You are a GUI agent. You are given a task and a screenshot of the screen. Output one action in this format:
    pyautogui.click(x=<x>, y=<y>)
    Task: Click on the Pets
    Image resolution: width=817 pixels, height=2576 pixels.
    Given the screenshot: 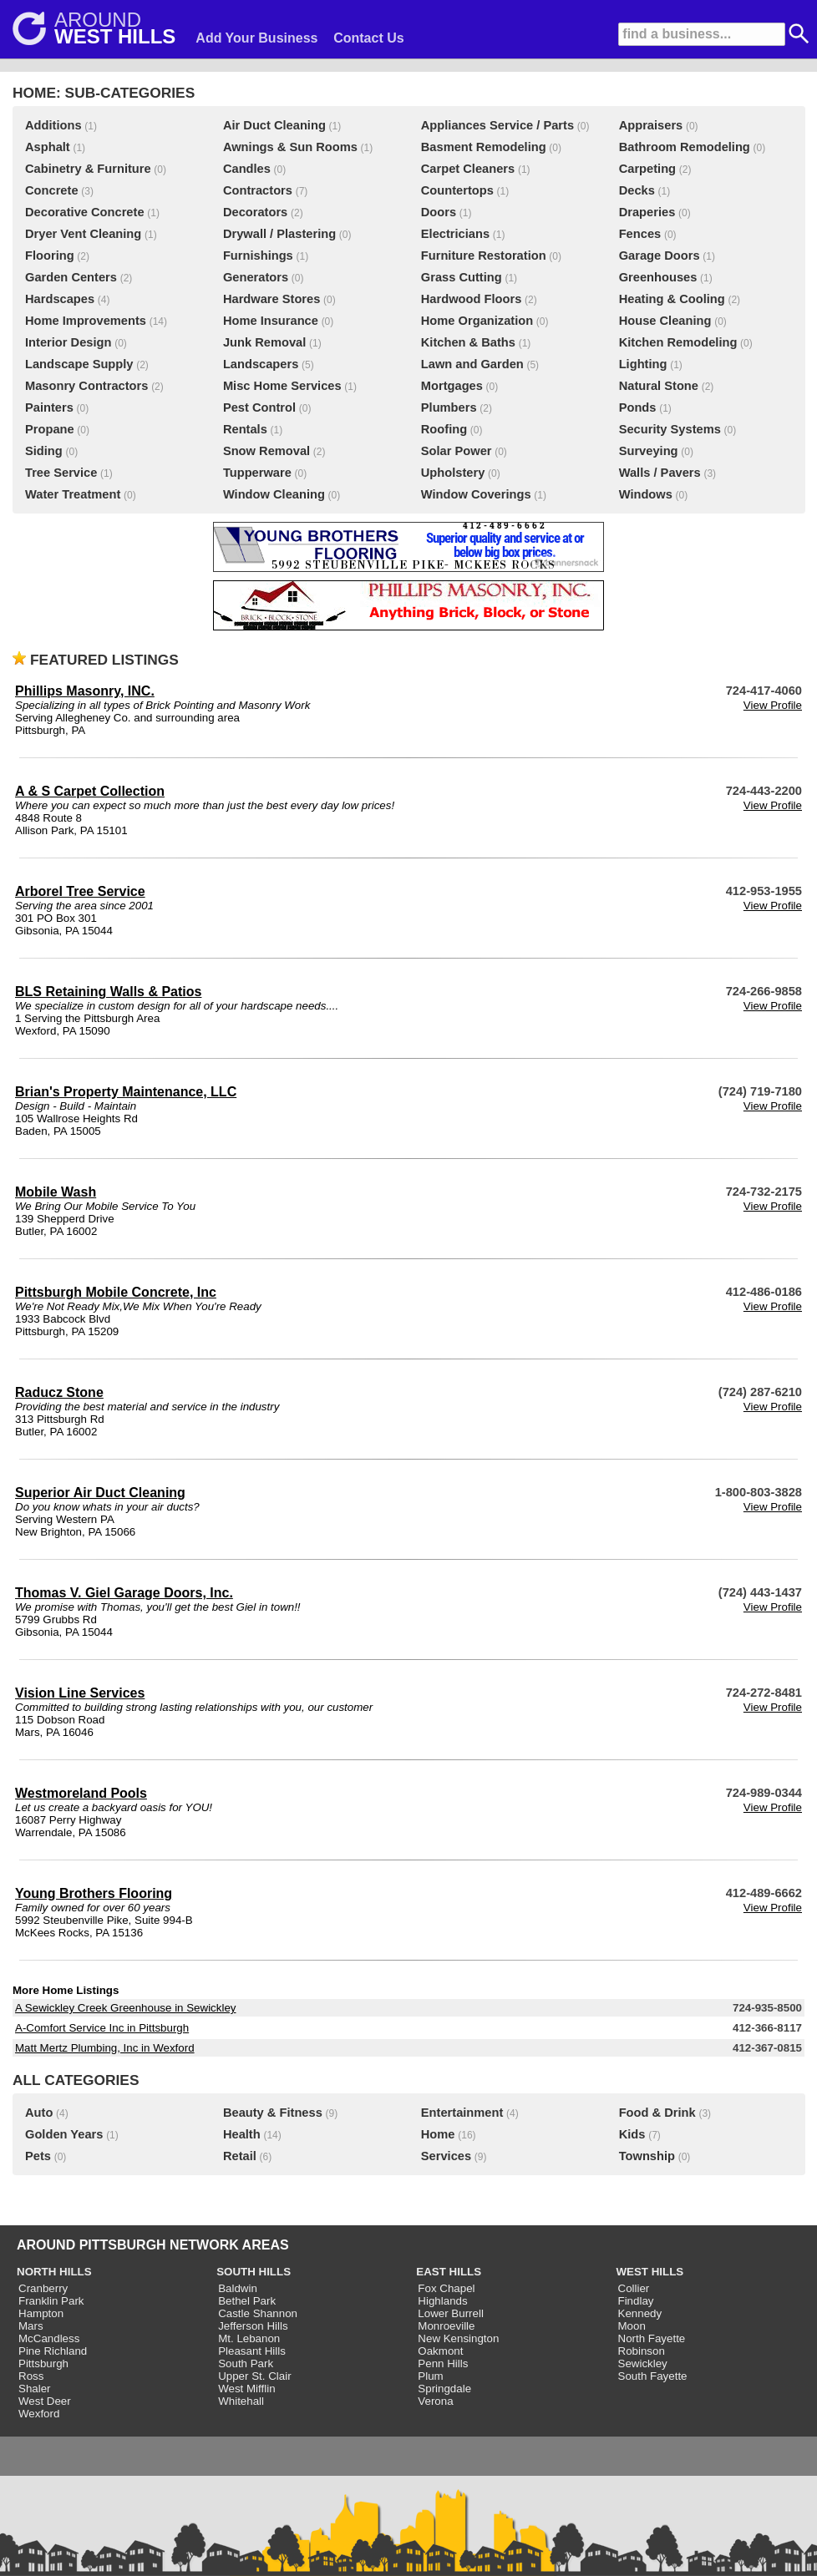 What is the action you would take?
    pyautogui.click(x=38, y=2156)
    